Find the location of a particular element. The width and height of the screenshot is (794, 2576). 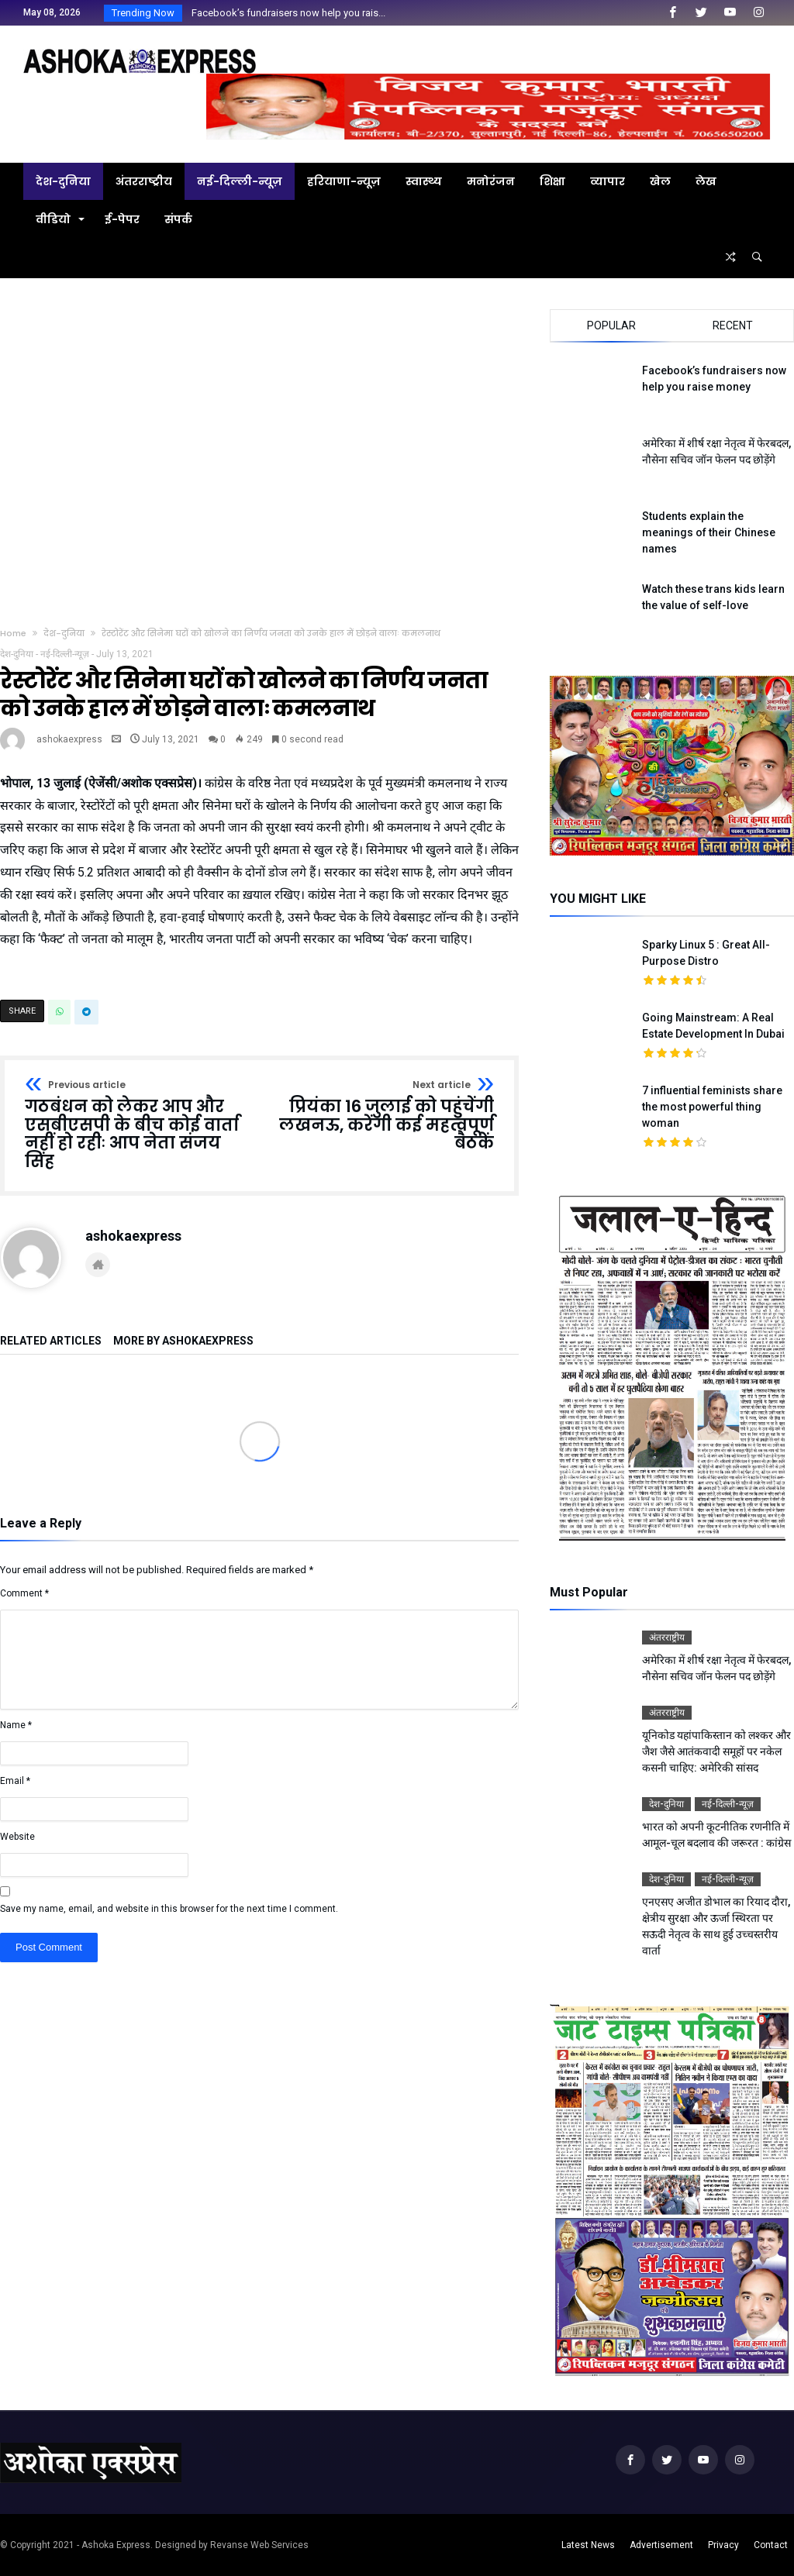

देश-दुनिया is located at coordinates (64, 633).